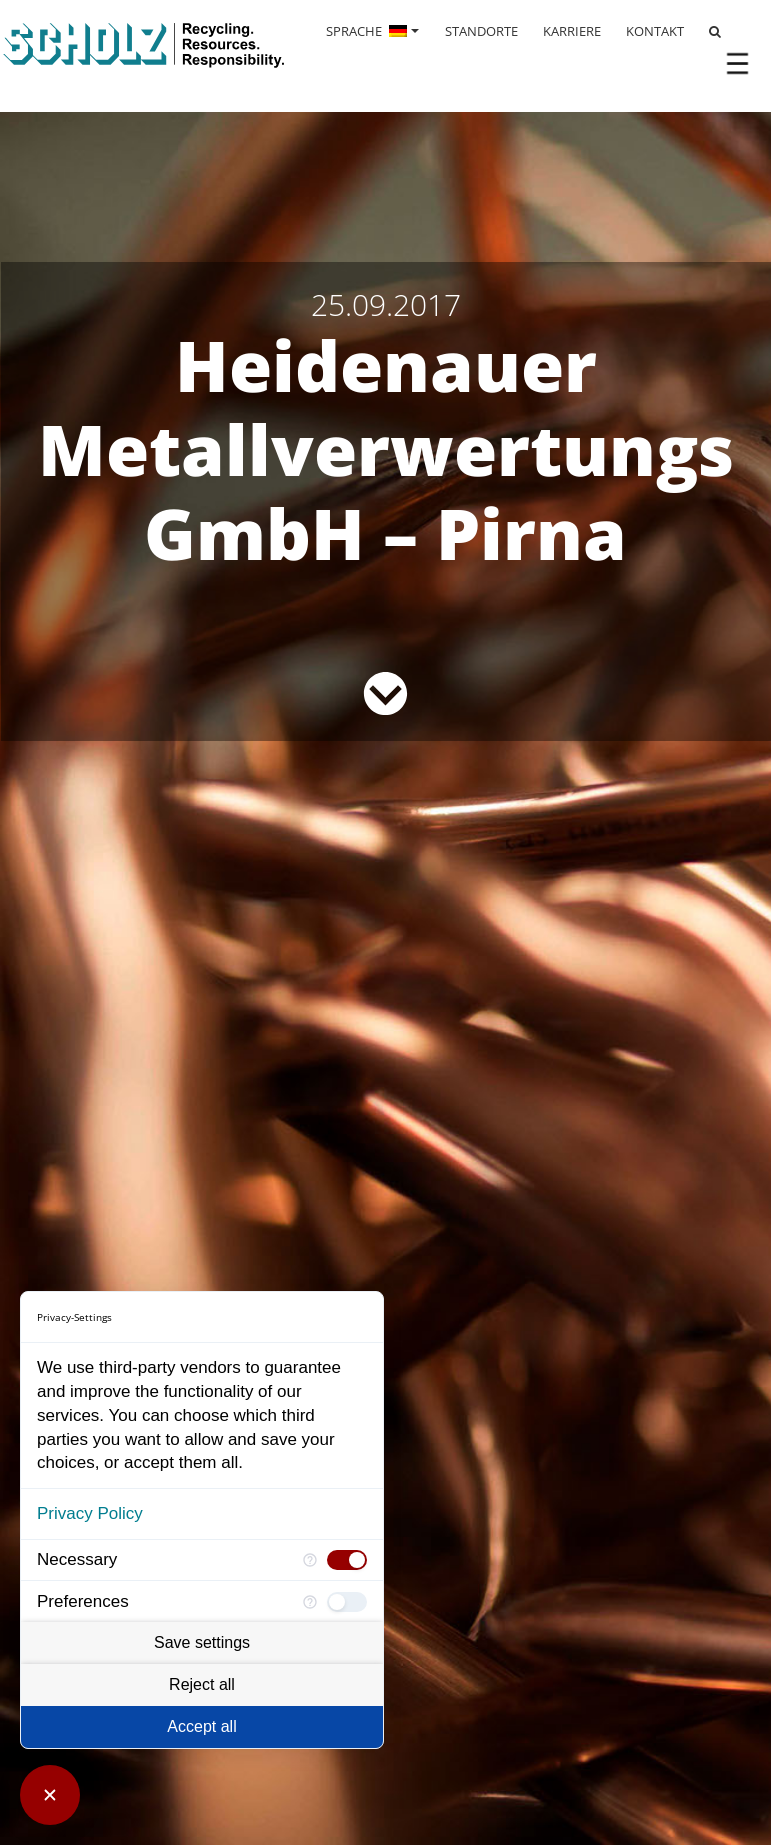 The width and height of the screenshot is (771, 1845). What do you see at coordinates (655, 31) in the screenshot?
I see `KONTAKT` at bounding box center [655, 31].